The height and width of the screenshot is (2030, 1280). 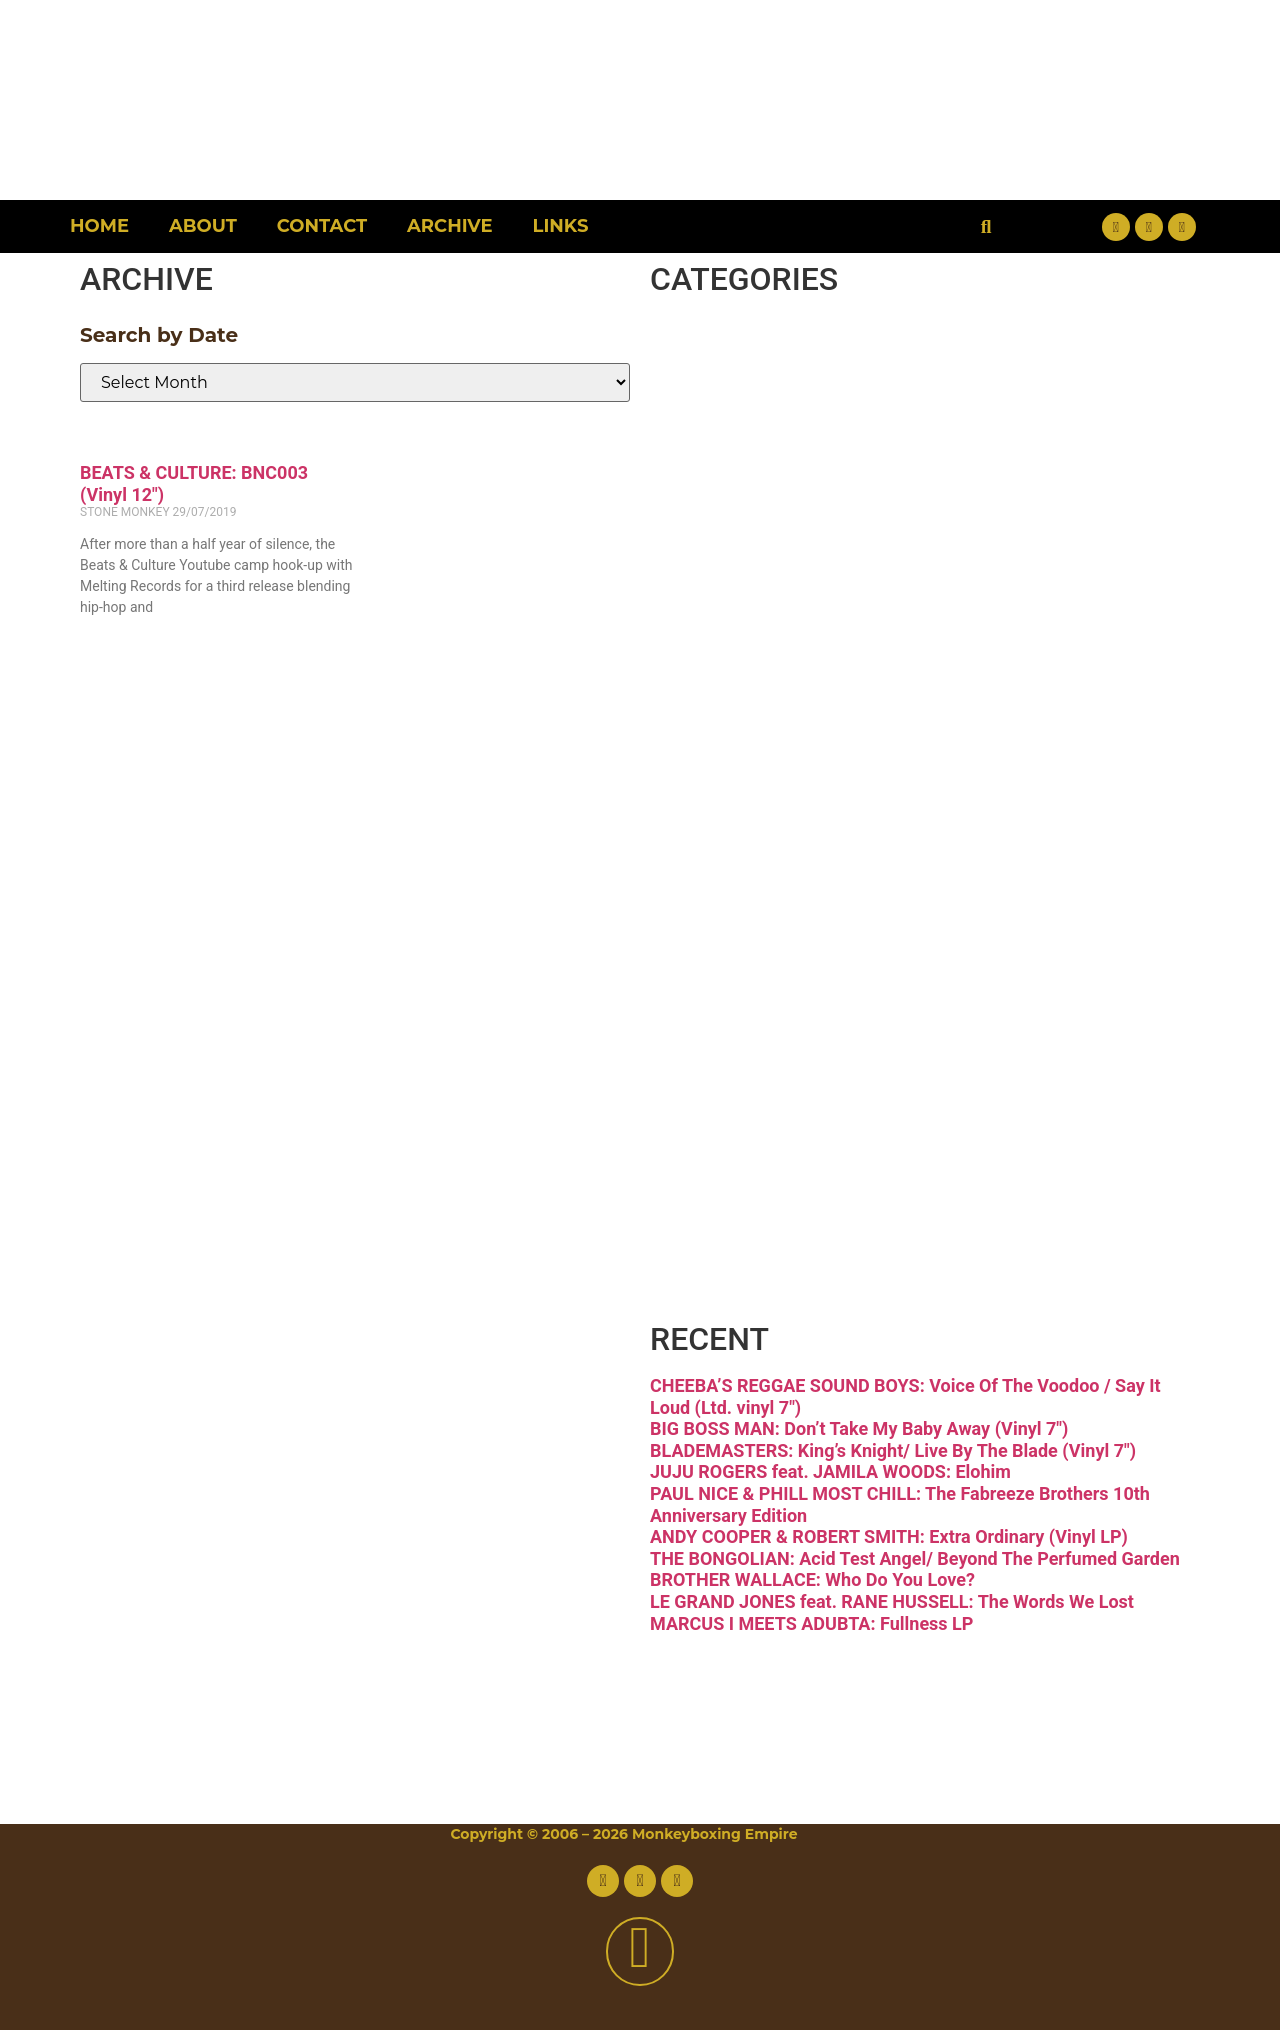 What do you see at coordinates (812, 1579) in the screenshot?
I see `BROTHER WALLACE: Who Do You Love?` at bounding box center [812, 1579].